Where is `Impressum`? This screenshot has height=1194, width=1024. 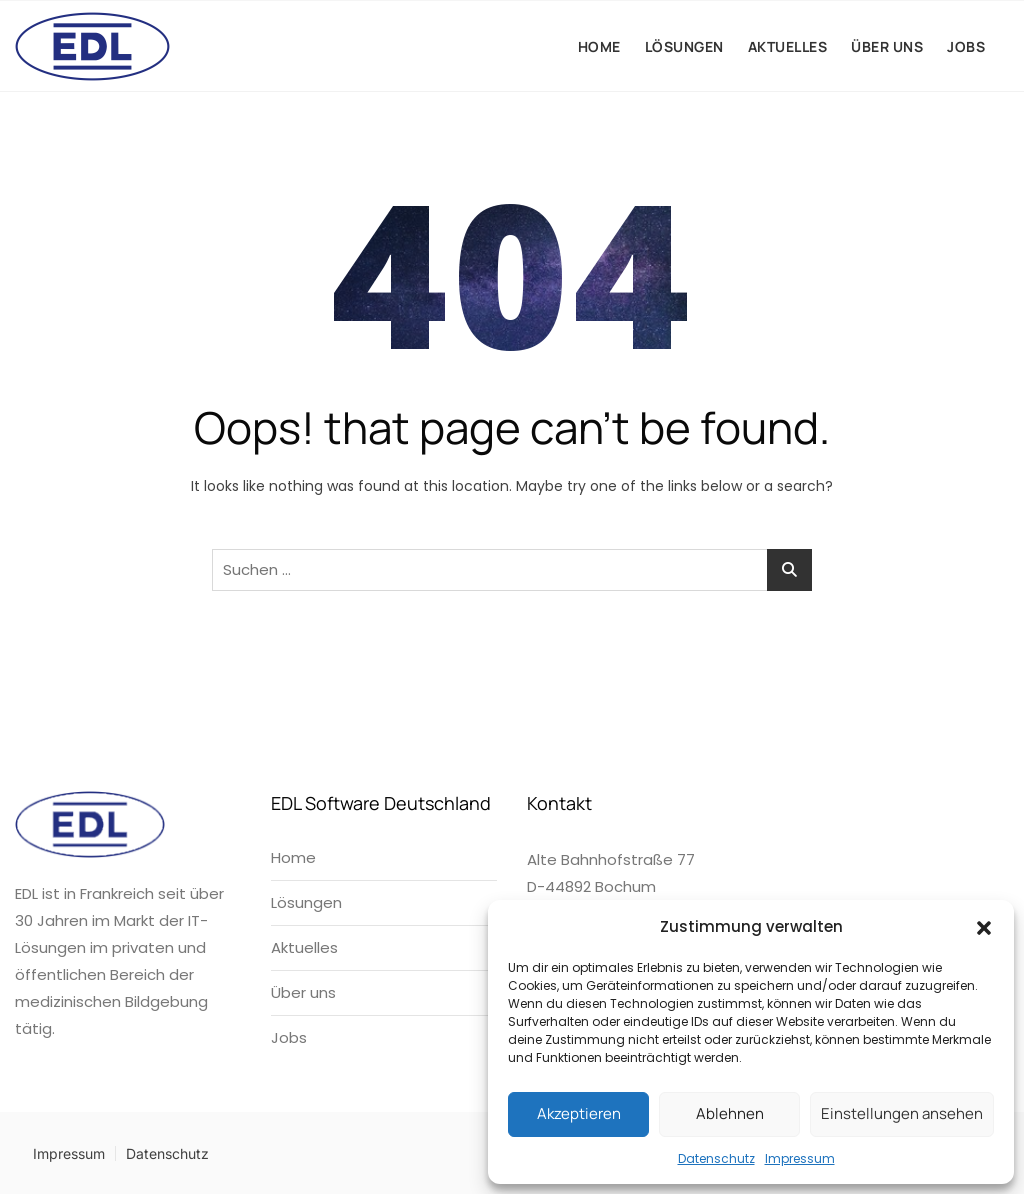 Impressum is located at coordinates (800, 1158).